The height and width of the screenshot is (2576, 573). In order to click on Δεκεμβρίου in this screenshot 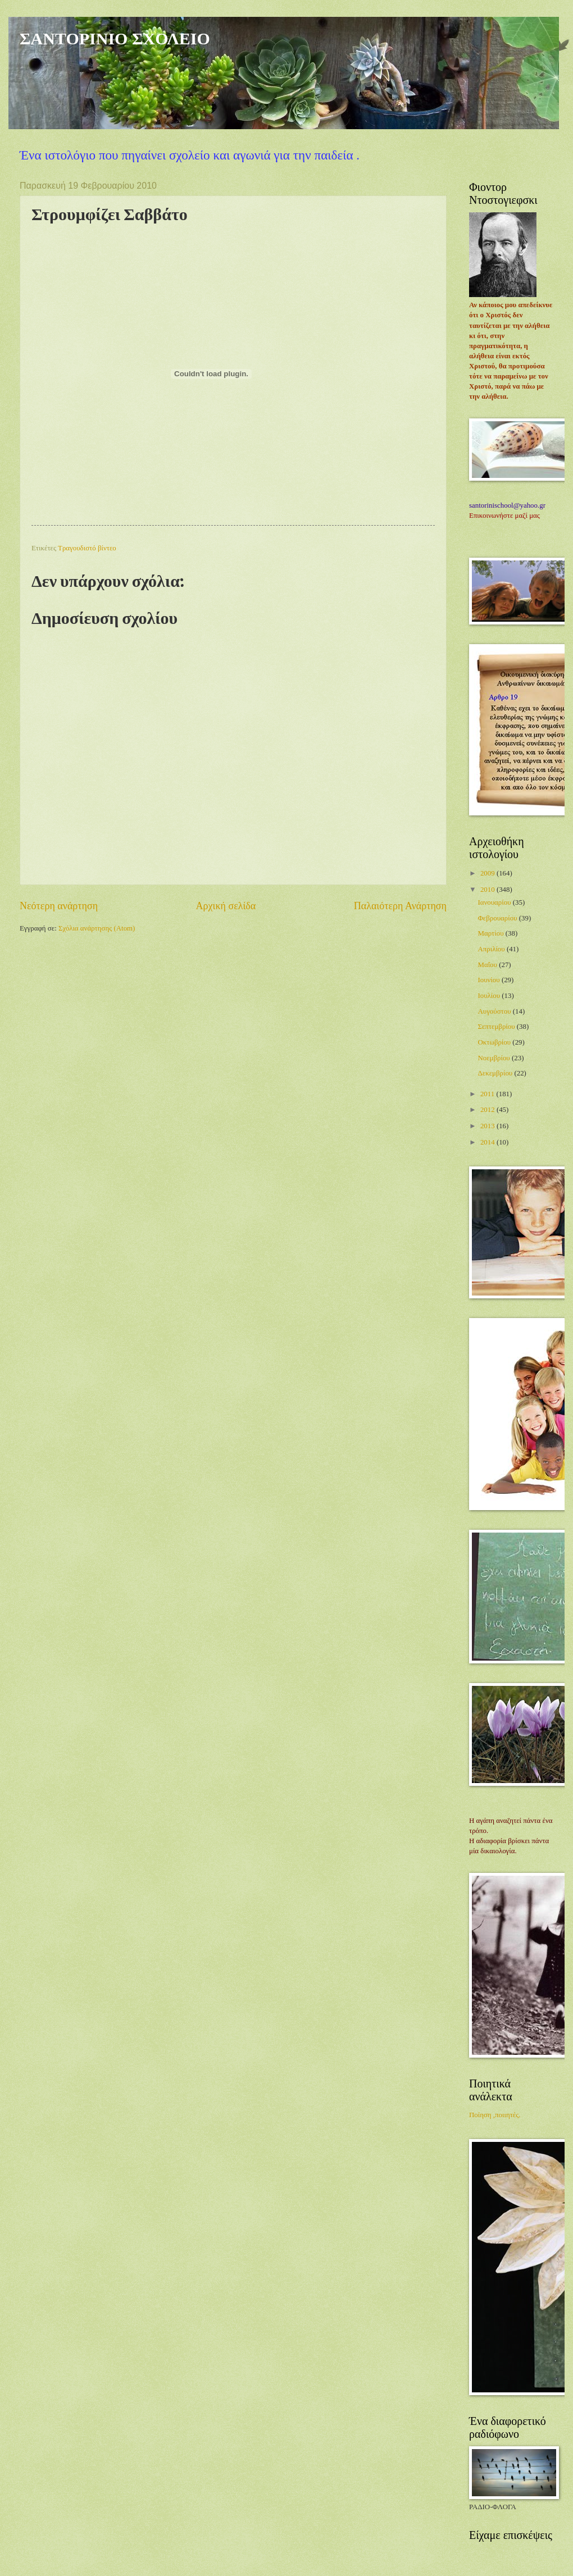, I will do `click(496, 1073)`.